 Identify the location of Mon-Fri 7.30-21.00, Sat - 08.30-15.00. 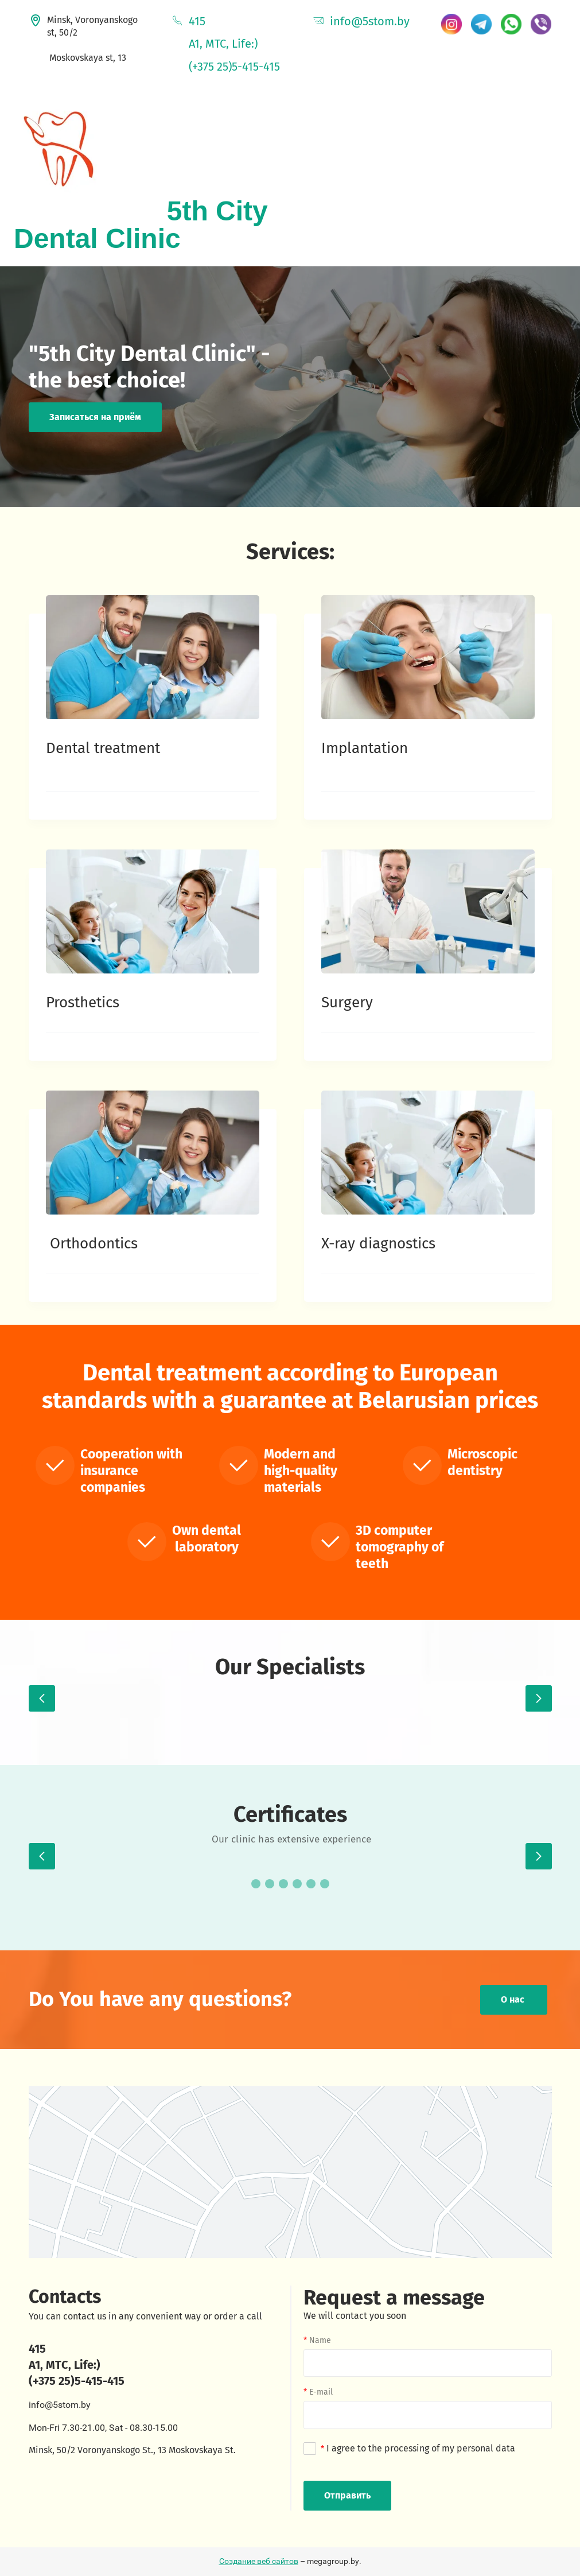
(103, 2427).